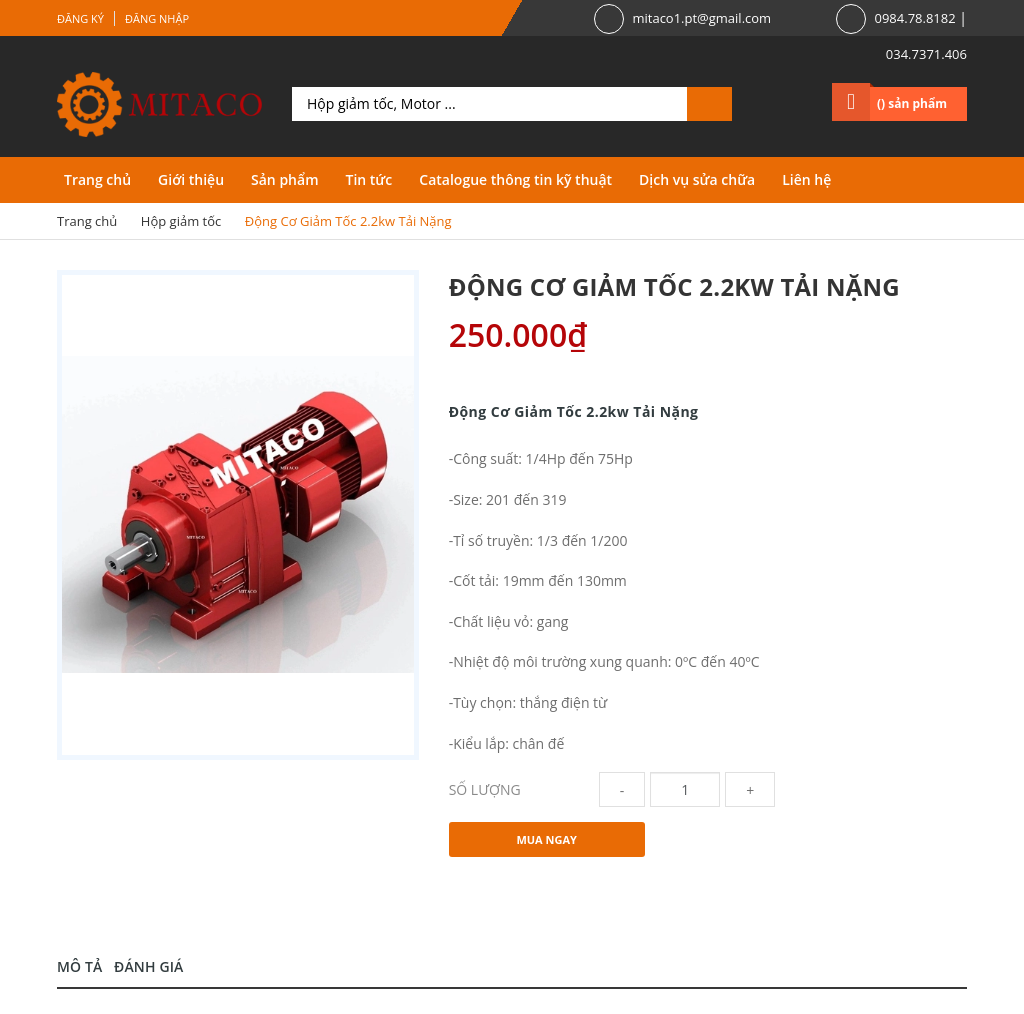  I want to click on Catalogue thông tin kỹ thuật, so click(515, 179).